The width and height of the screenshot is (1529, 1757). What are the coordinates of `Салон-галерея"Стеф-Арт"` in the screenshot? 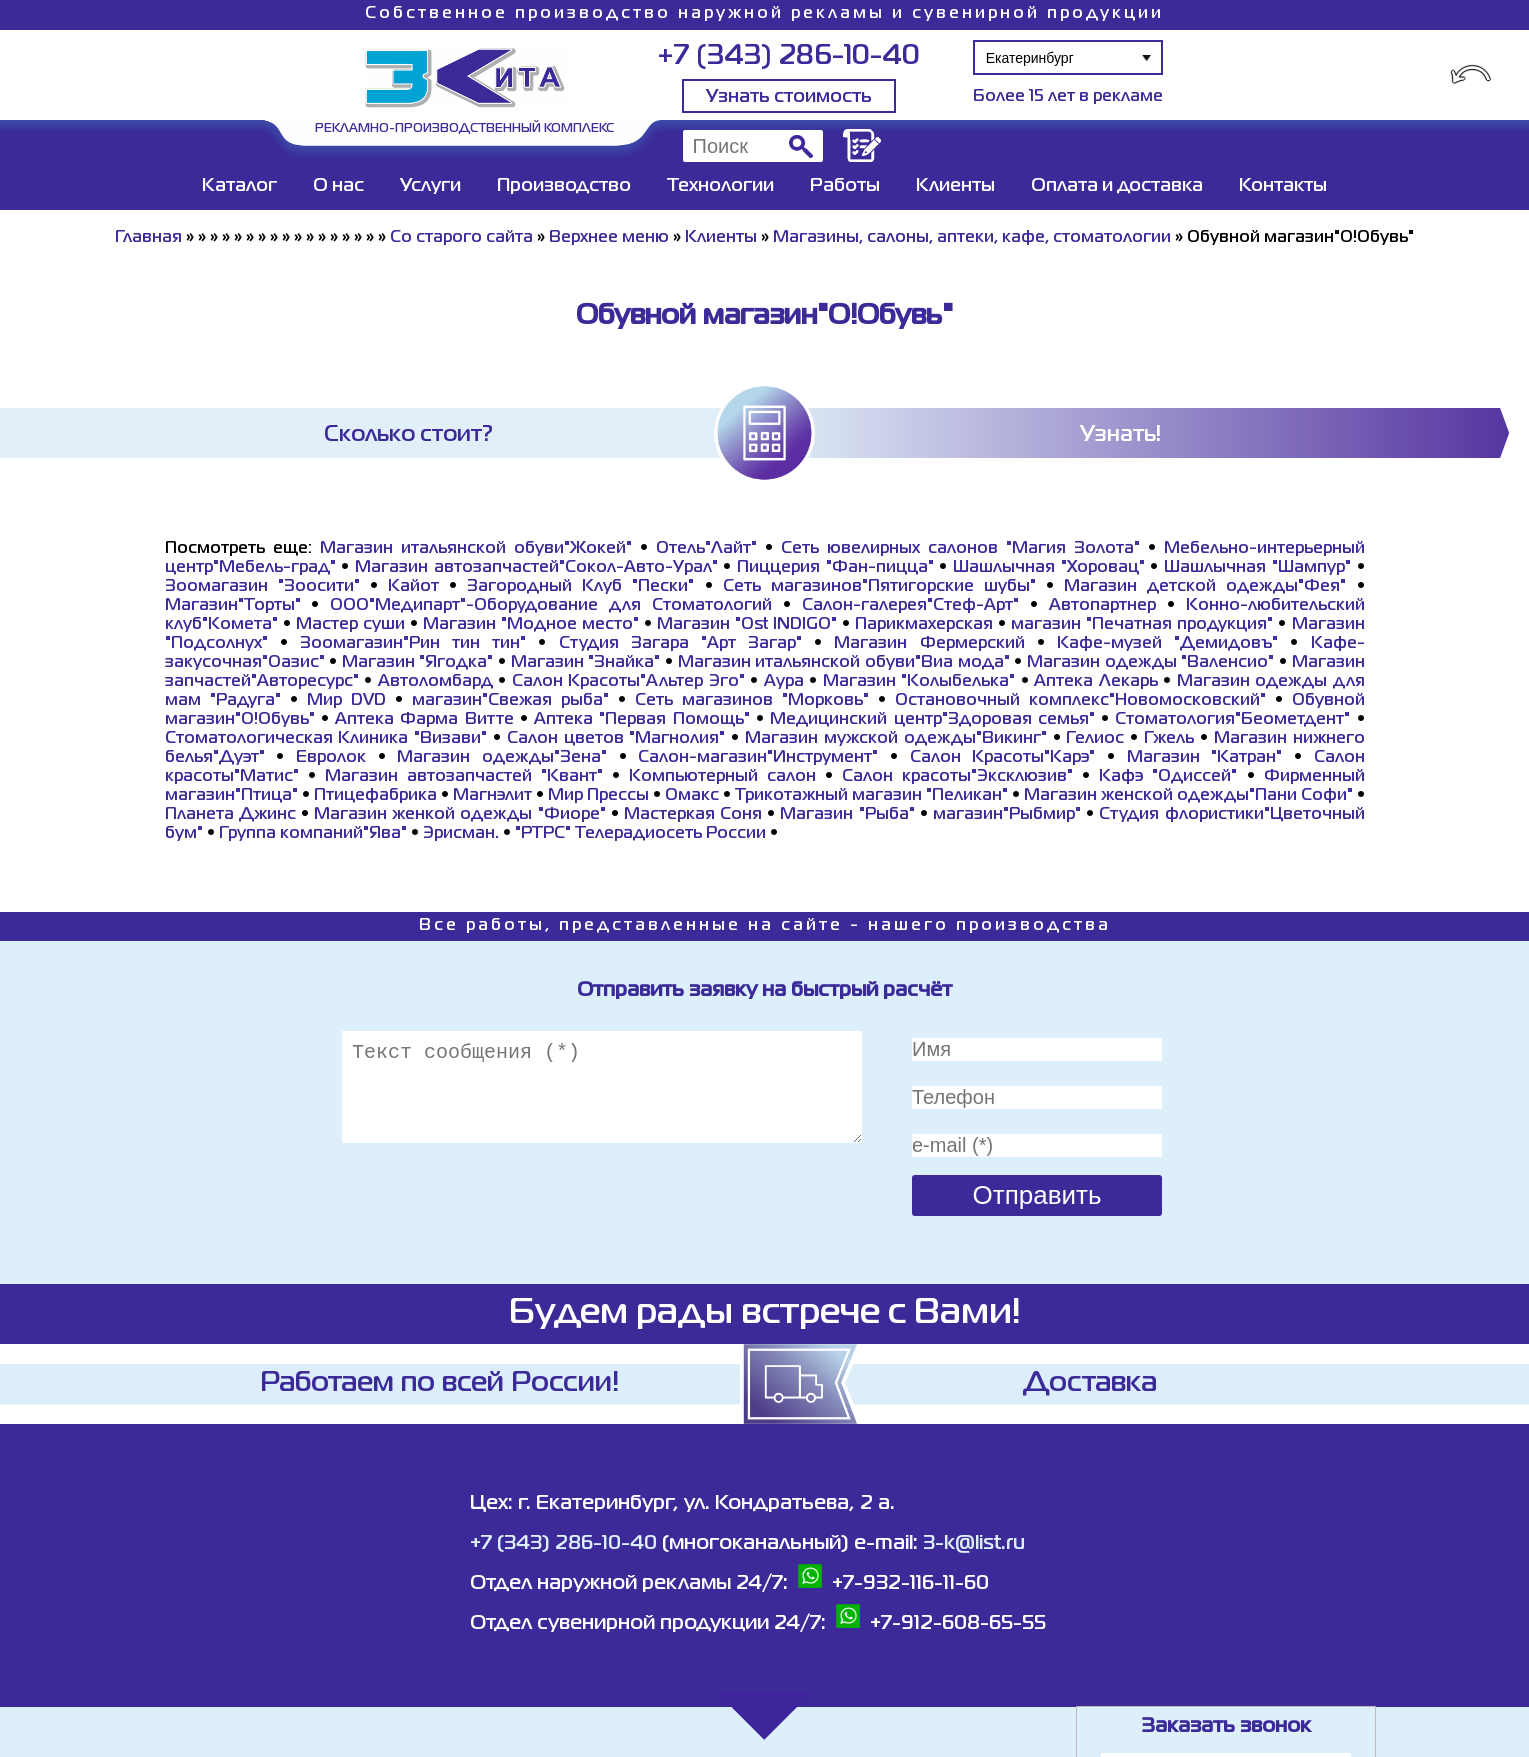 It's located at (910, 606).